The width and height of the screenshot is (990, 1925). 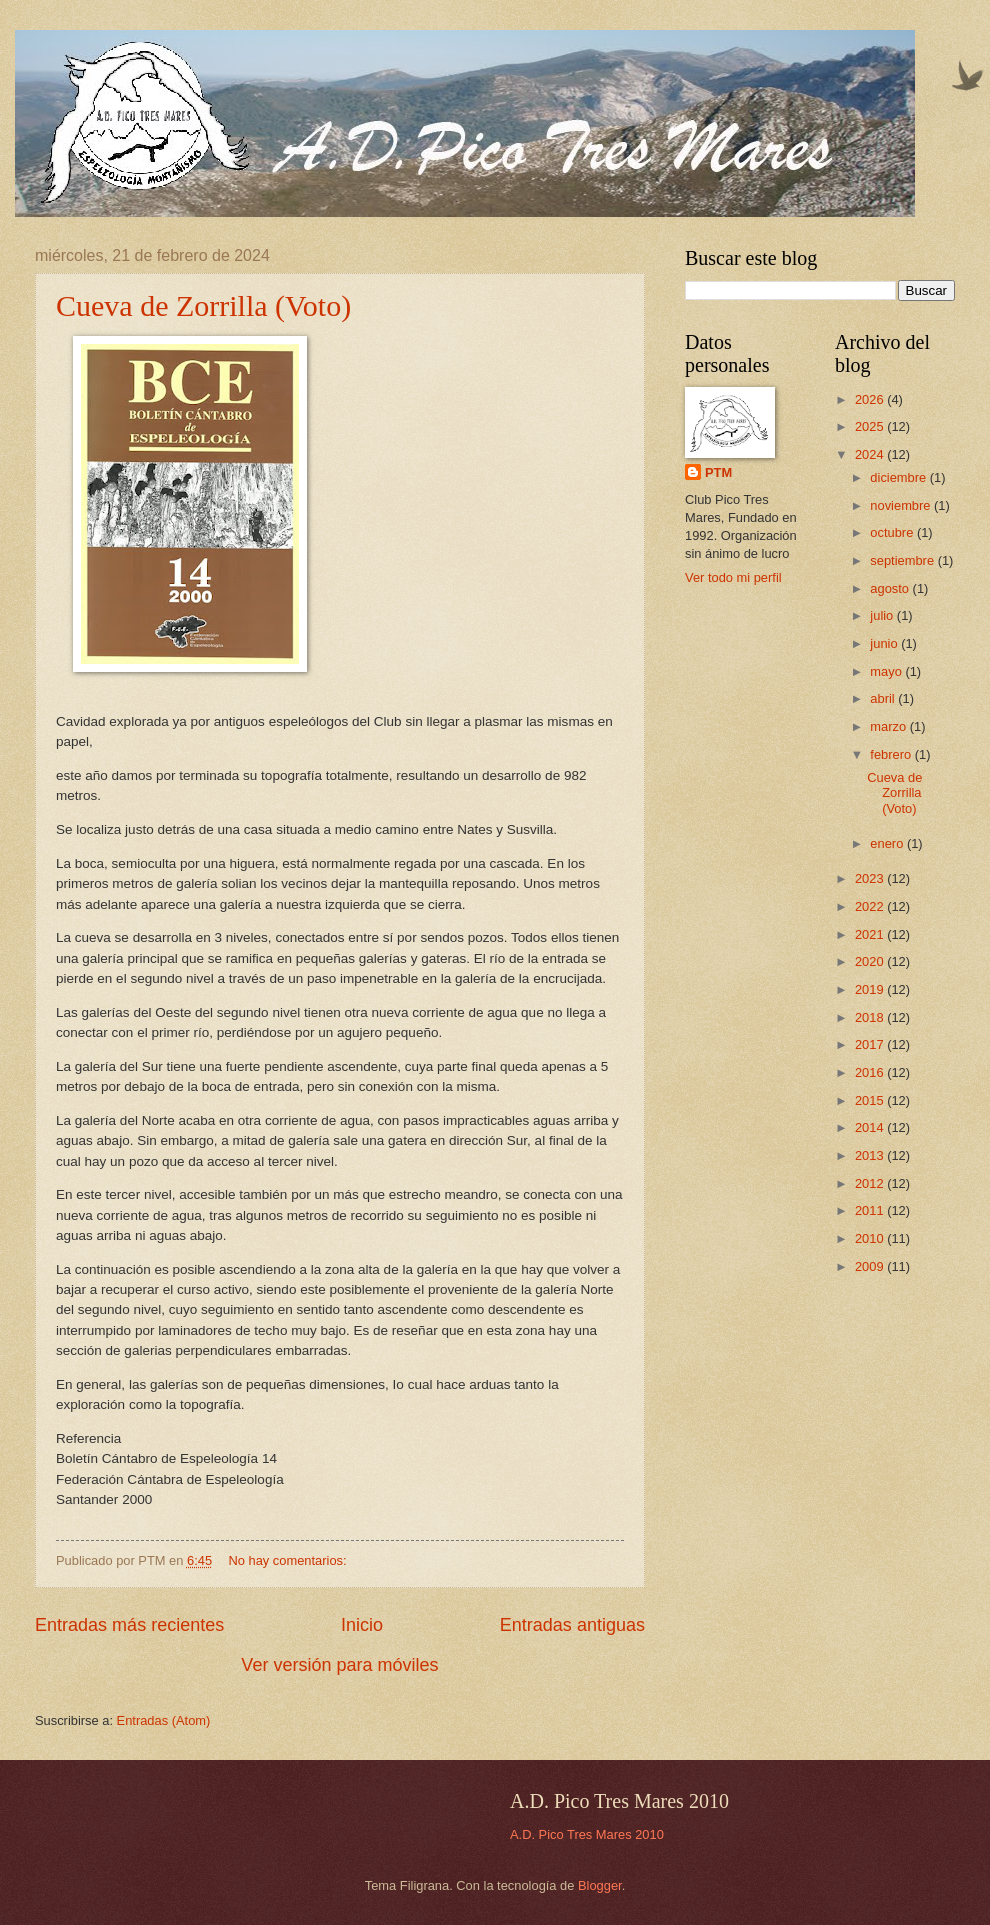 I want to click on marzo, so click(x=889, y=726).